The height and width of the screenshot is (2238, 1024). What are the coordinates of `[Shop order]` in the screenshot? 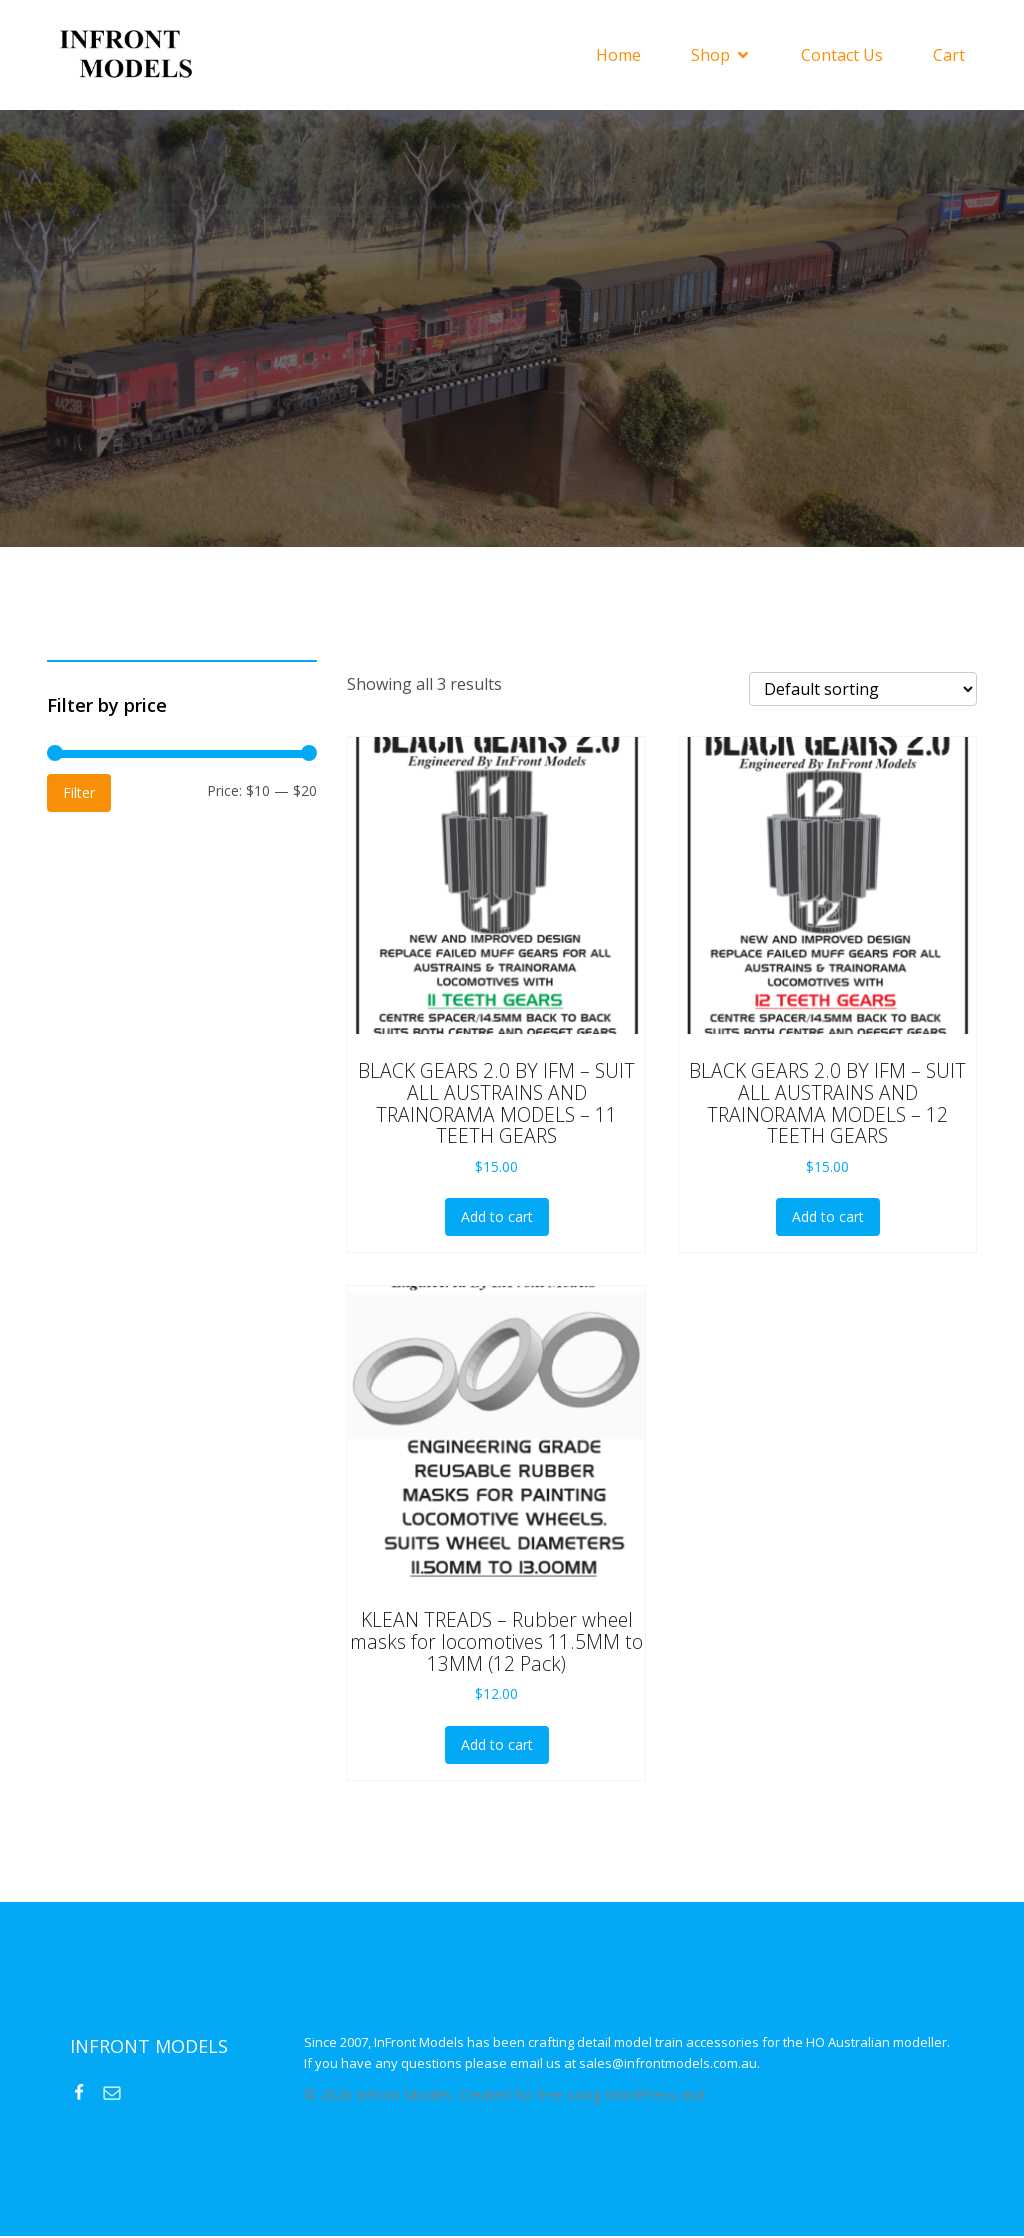 It's located at (863, 691).